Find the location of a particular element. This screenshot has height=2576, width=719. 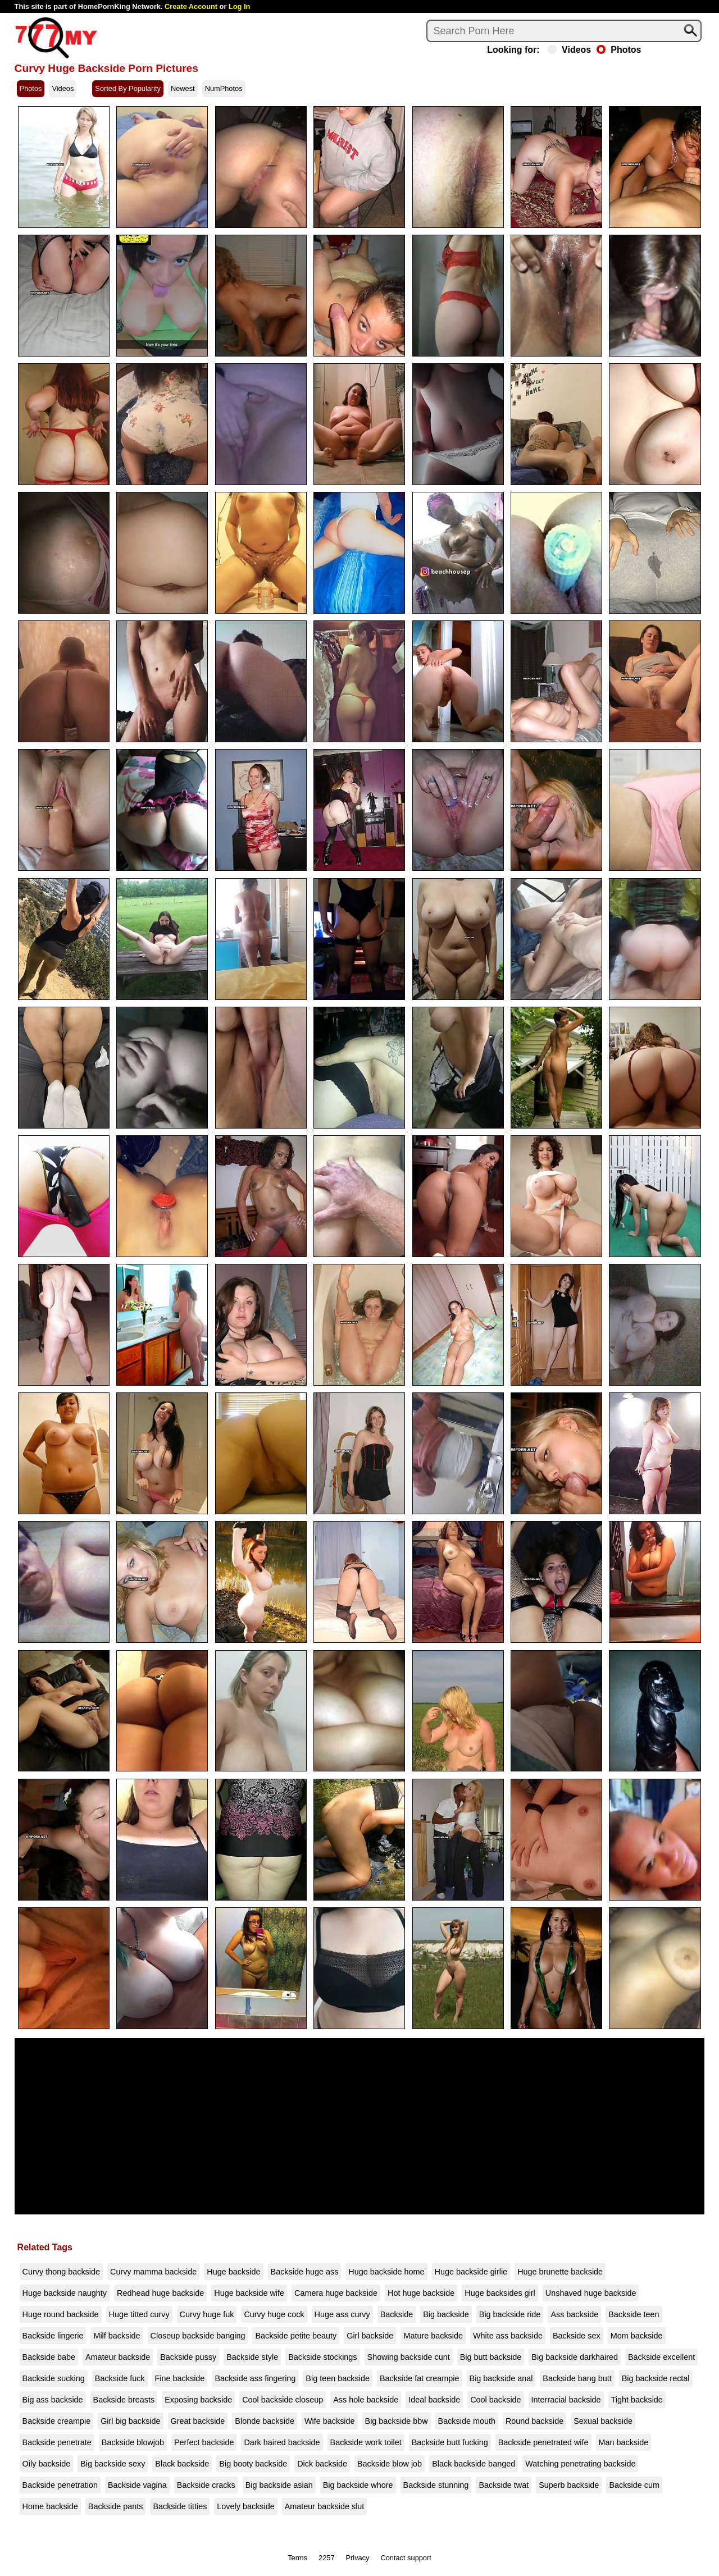

Backside twat is located at coordinates (504, 2485).